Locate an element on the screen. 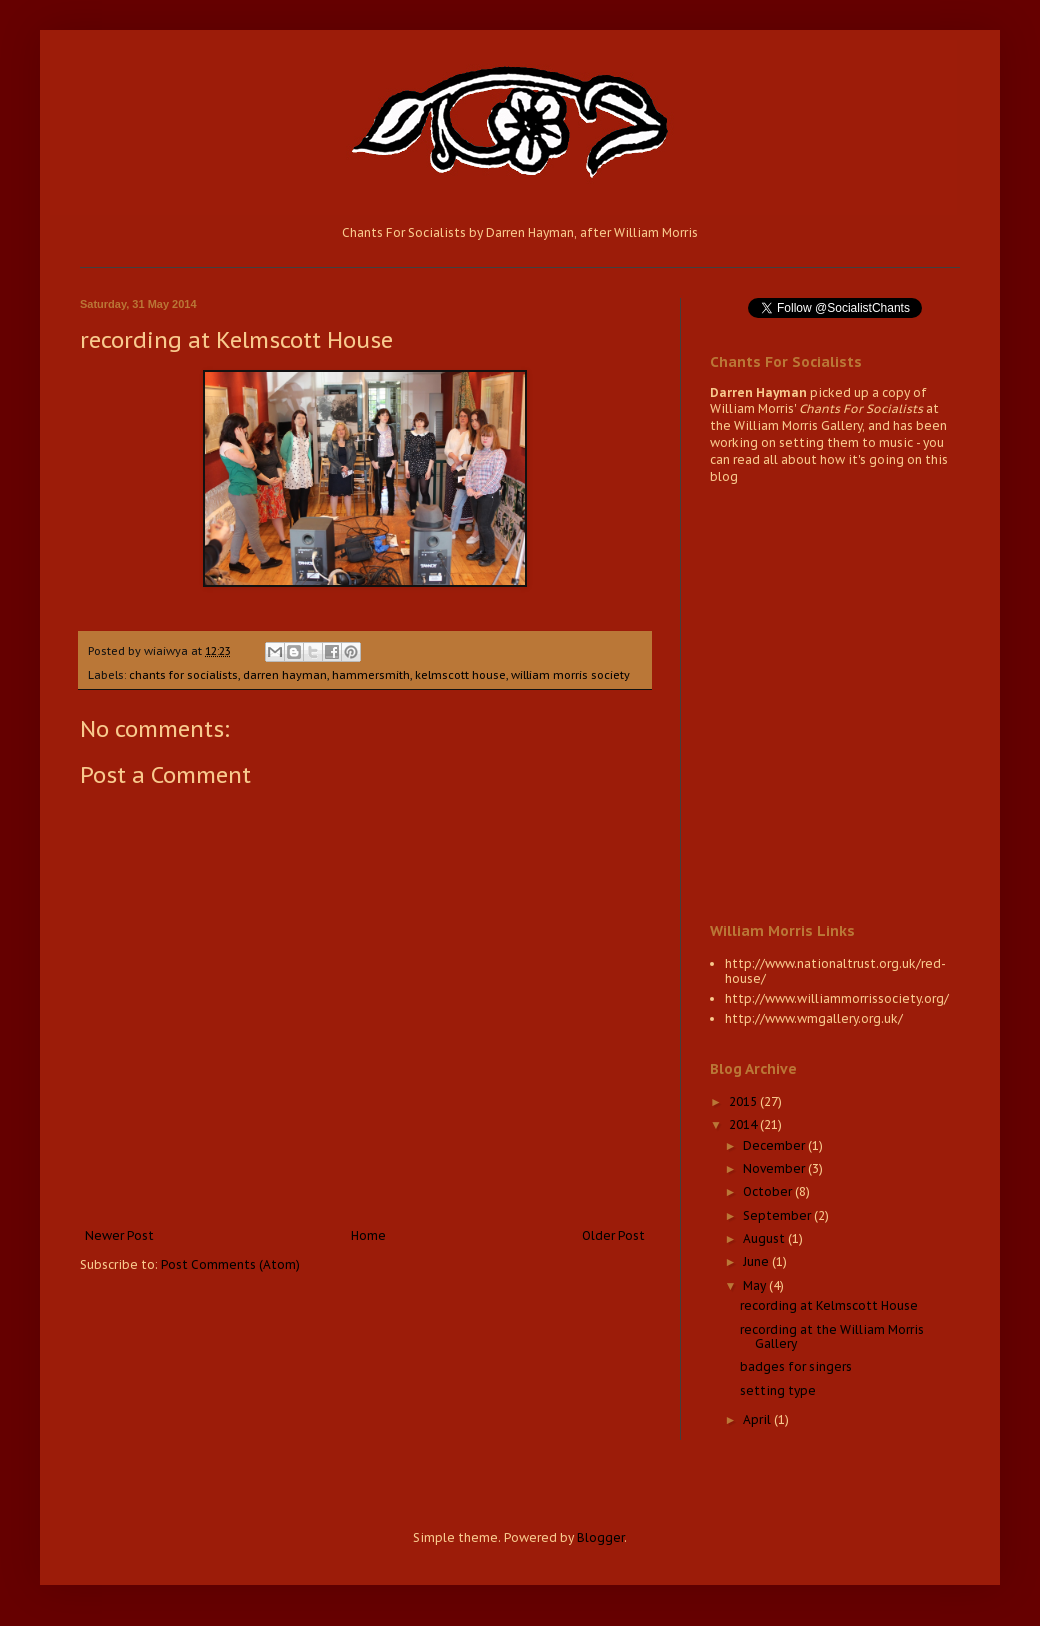 Image resolution: width=1040 pixels, height=1626 pixels. August is located at coordinates (765, 1238).